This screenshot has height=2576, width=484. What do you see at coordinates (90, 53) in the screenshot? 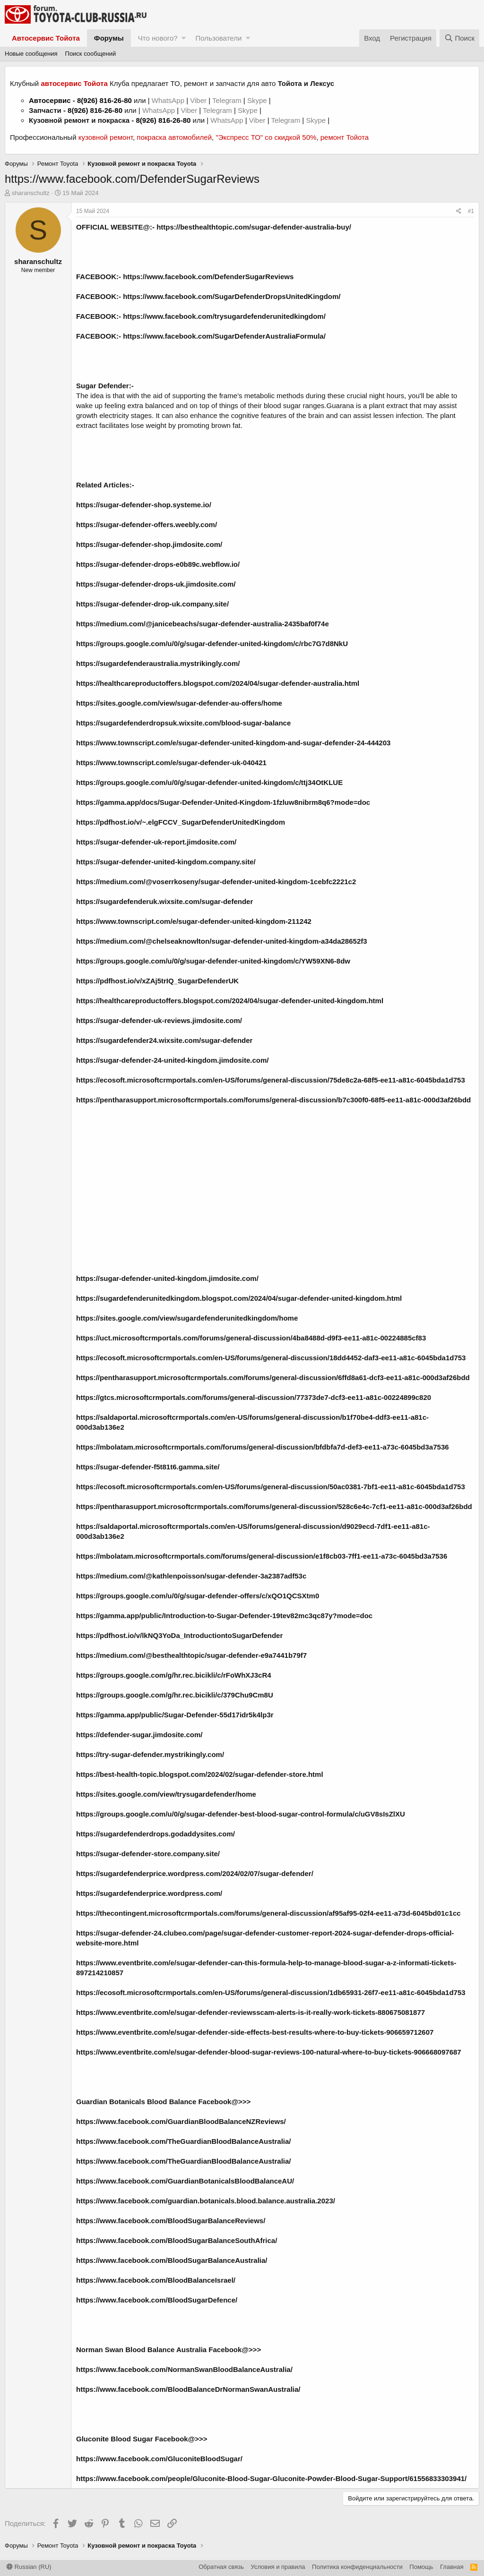
I see `Поиск сообщений` at bounding box center [90, 53].